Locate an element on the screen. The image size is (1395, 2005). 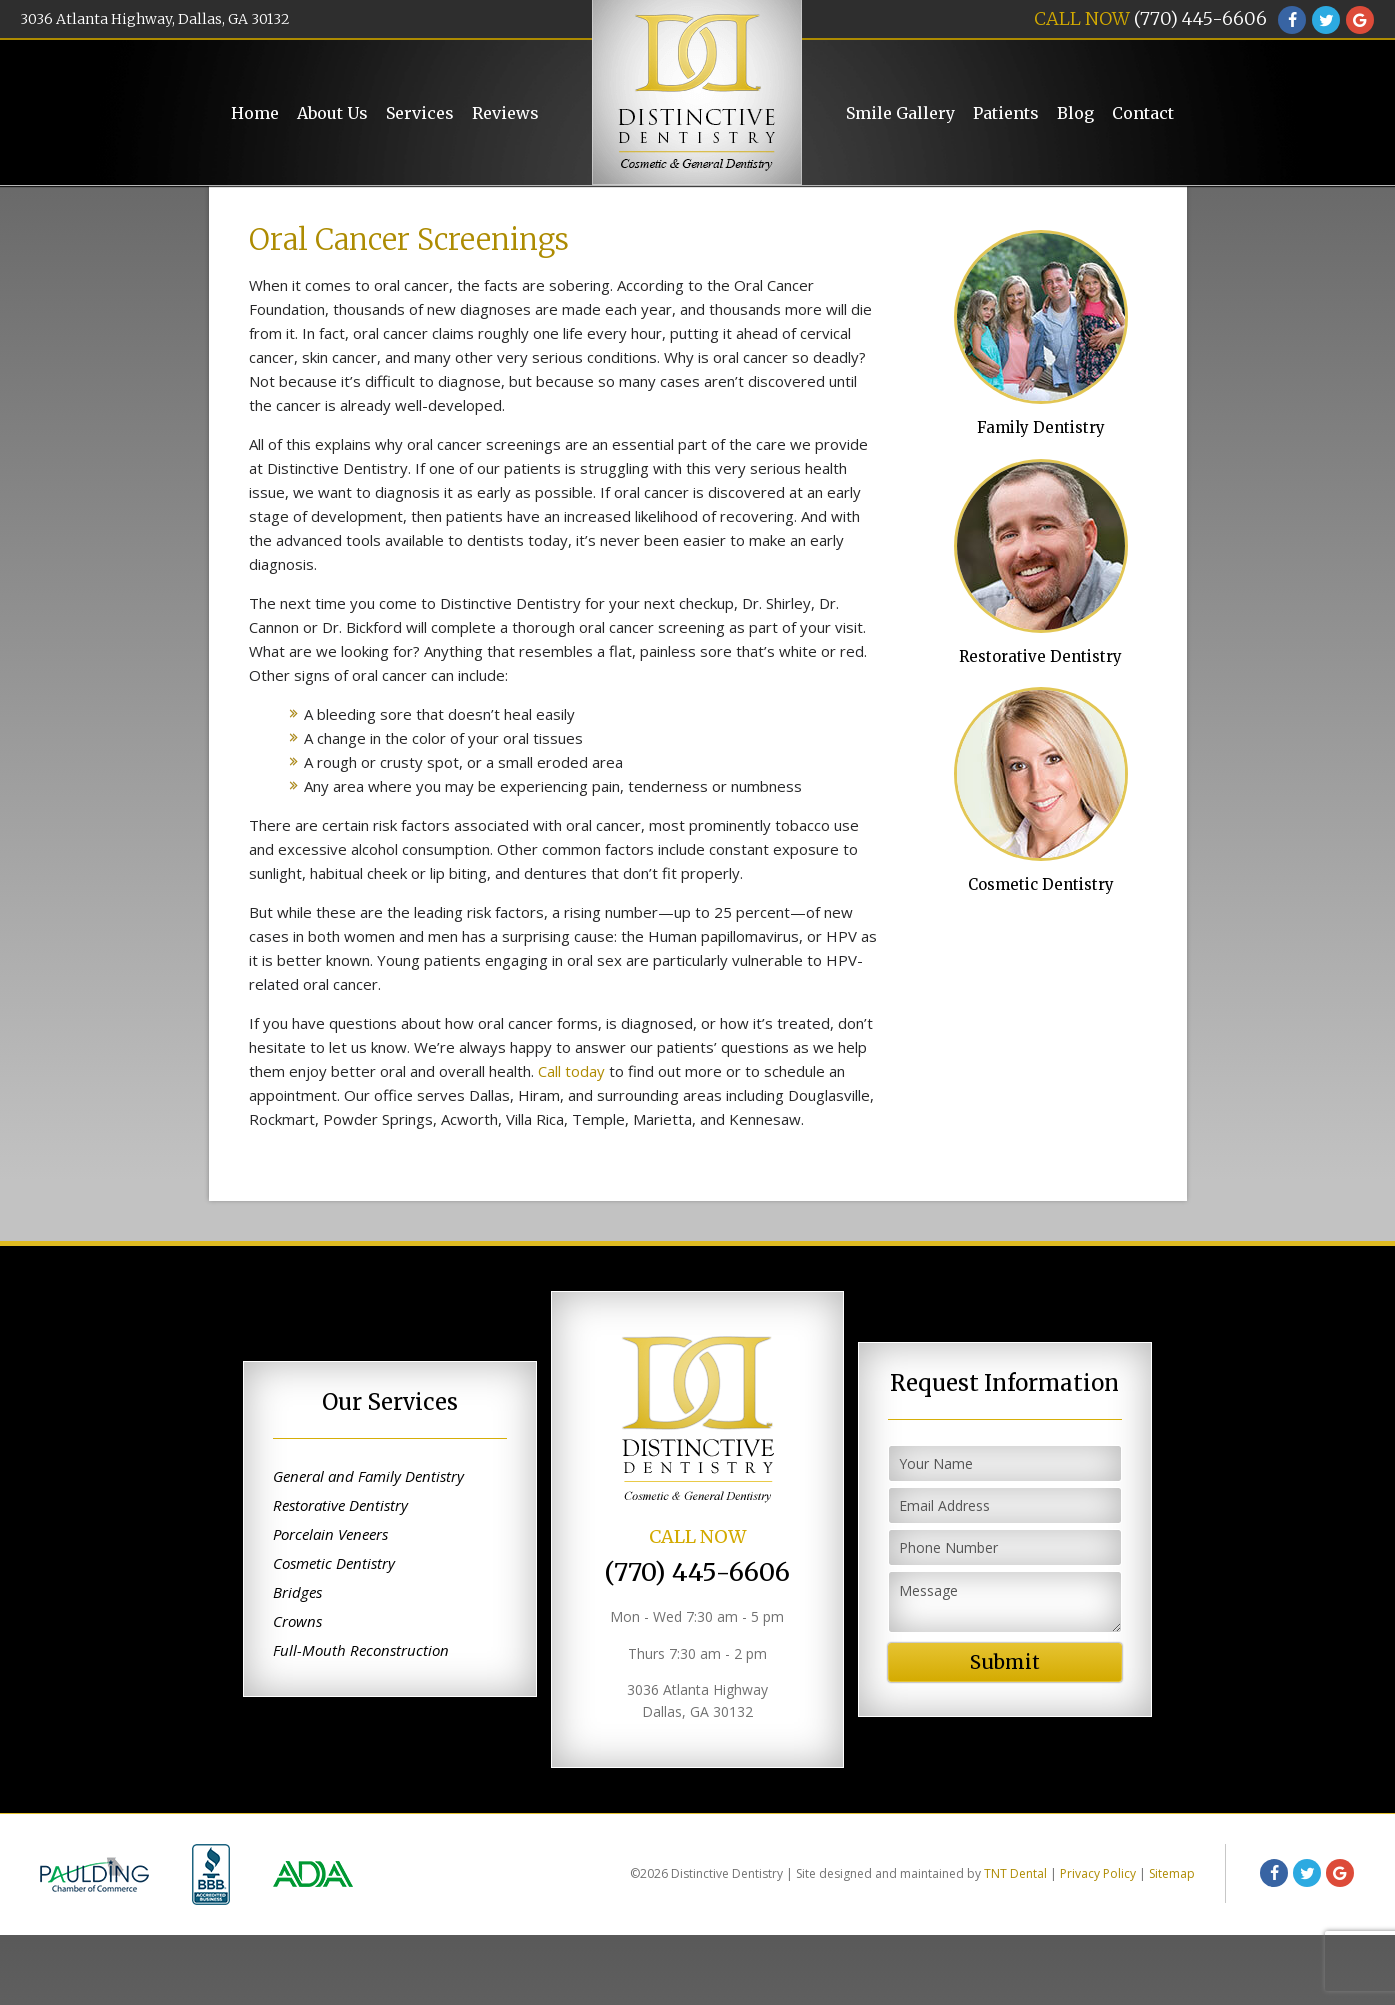
Crowns is located at coordinates (297, 1692).